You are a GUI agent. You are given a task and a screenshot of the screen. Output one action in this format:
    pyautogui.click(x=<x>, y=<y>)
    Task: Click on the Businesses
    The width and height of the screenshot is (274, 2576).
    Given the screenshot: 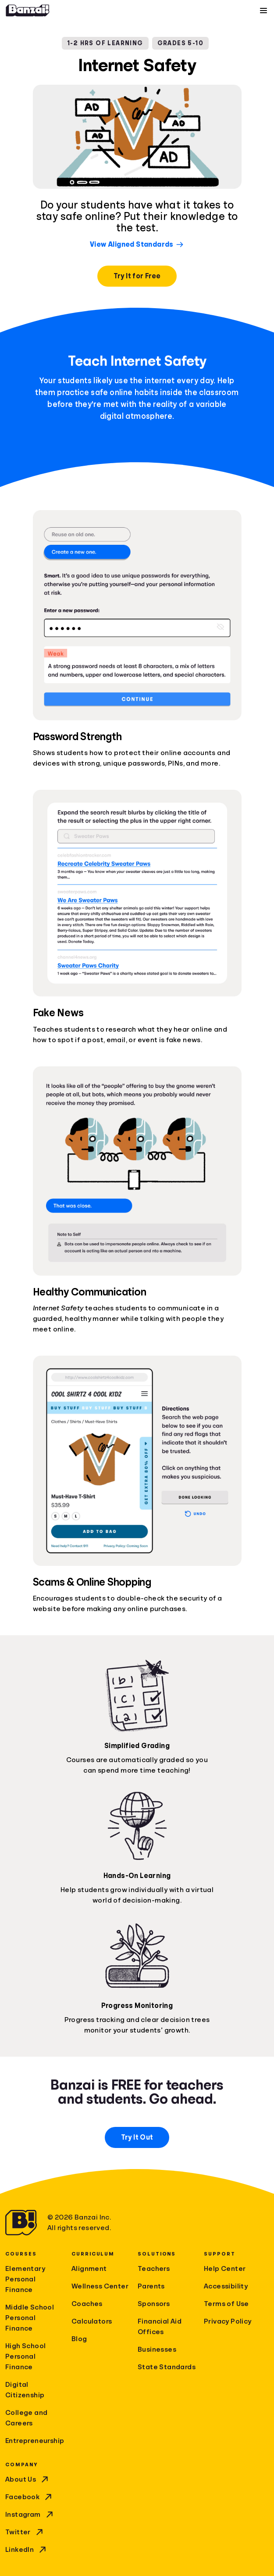 What is the action you would take?
    pyautogui.click(x=157, y=2349)
    